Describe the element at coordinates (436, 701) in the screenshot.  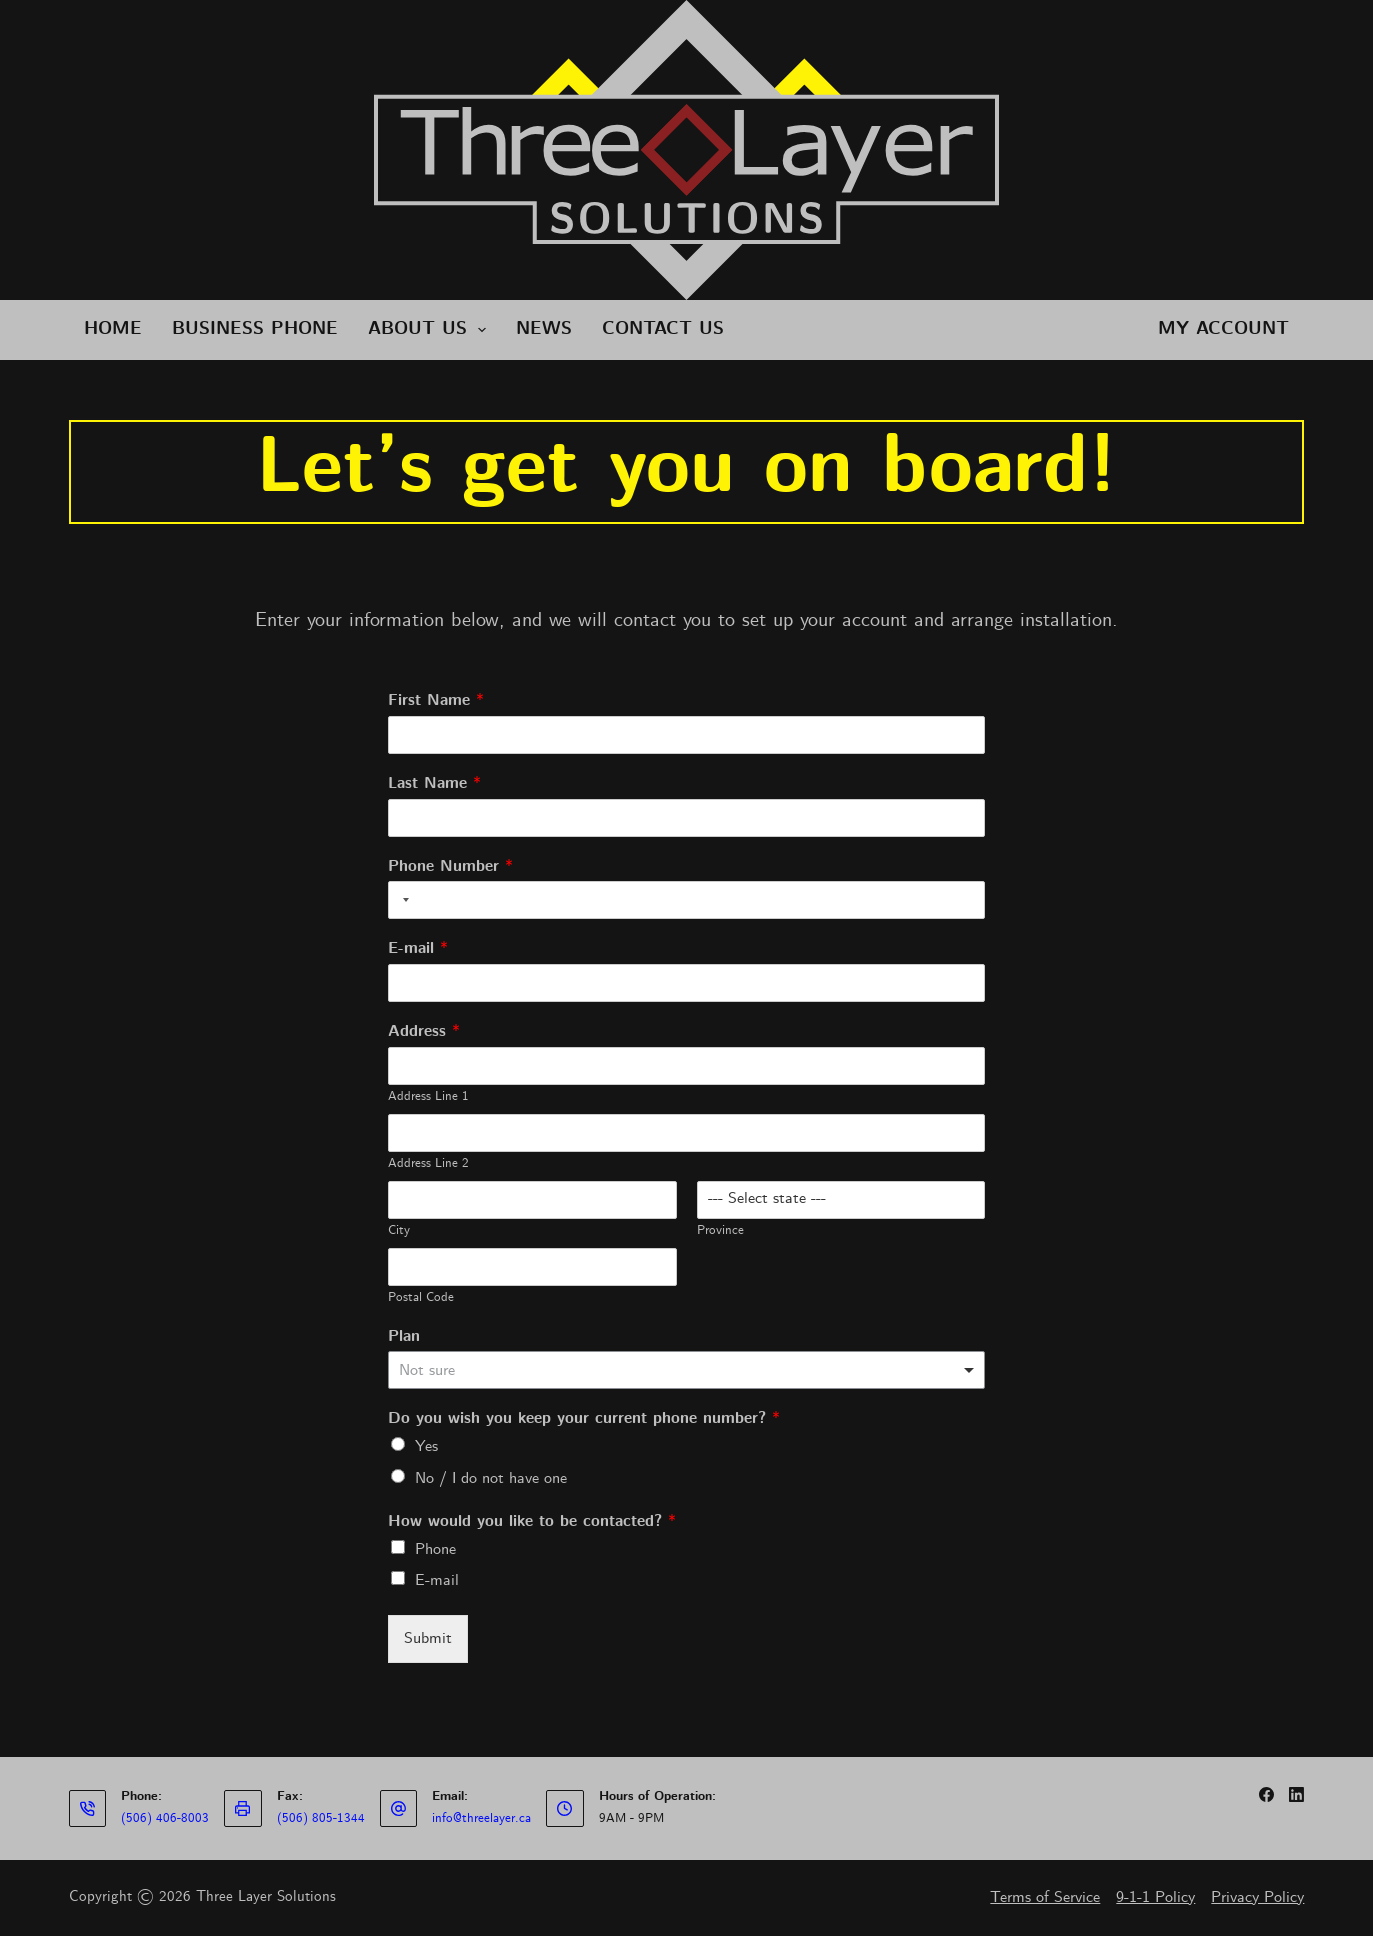
I see `First Name` at that location.